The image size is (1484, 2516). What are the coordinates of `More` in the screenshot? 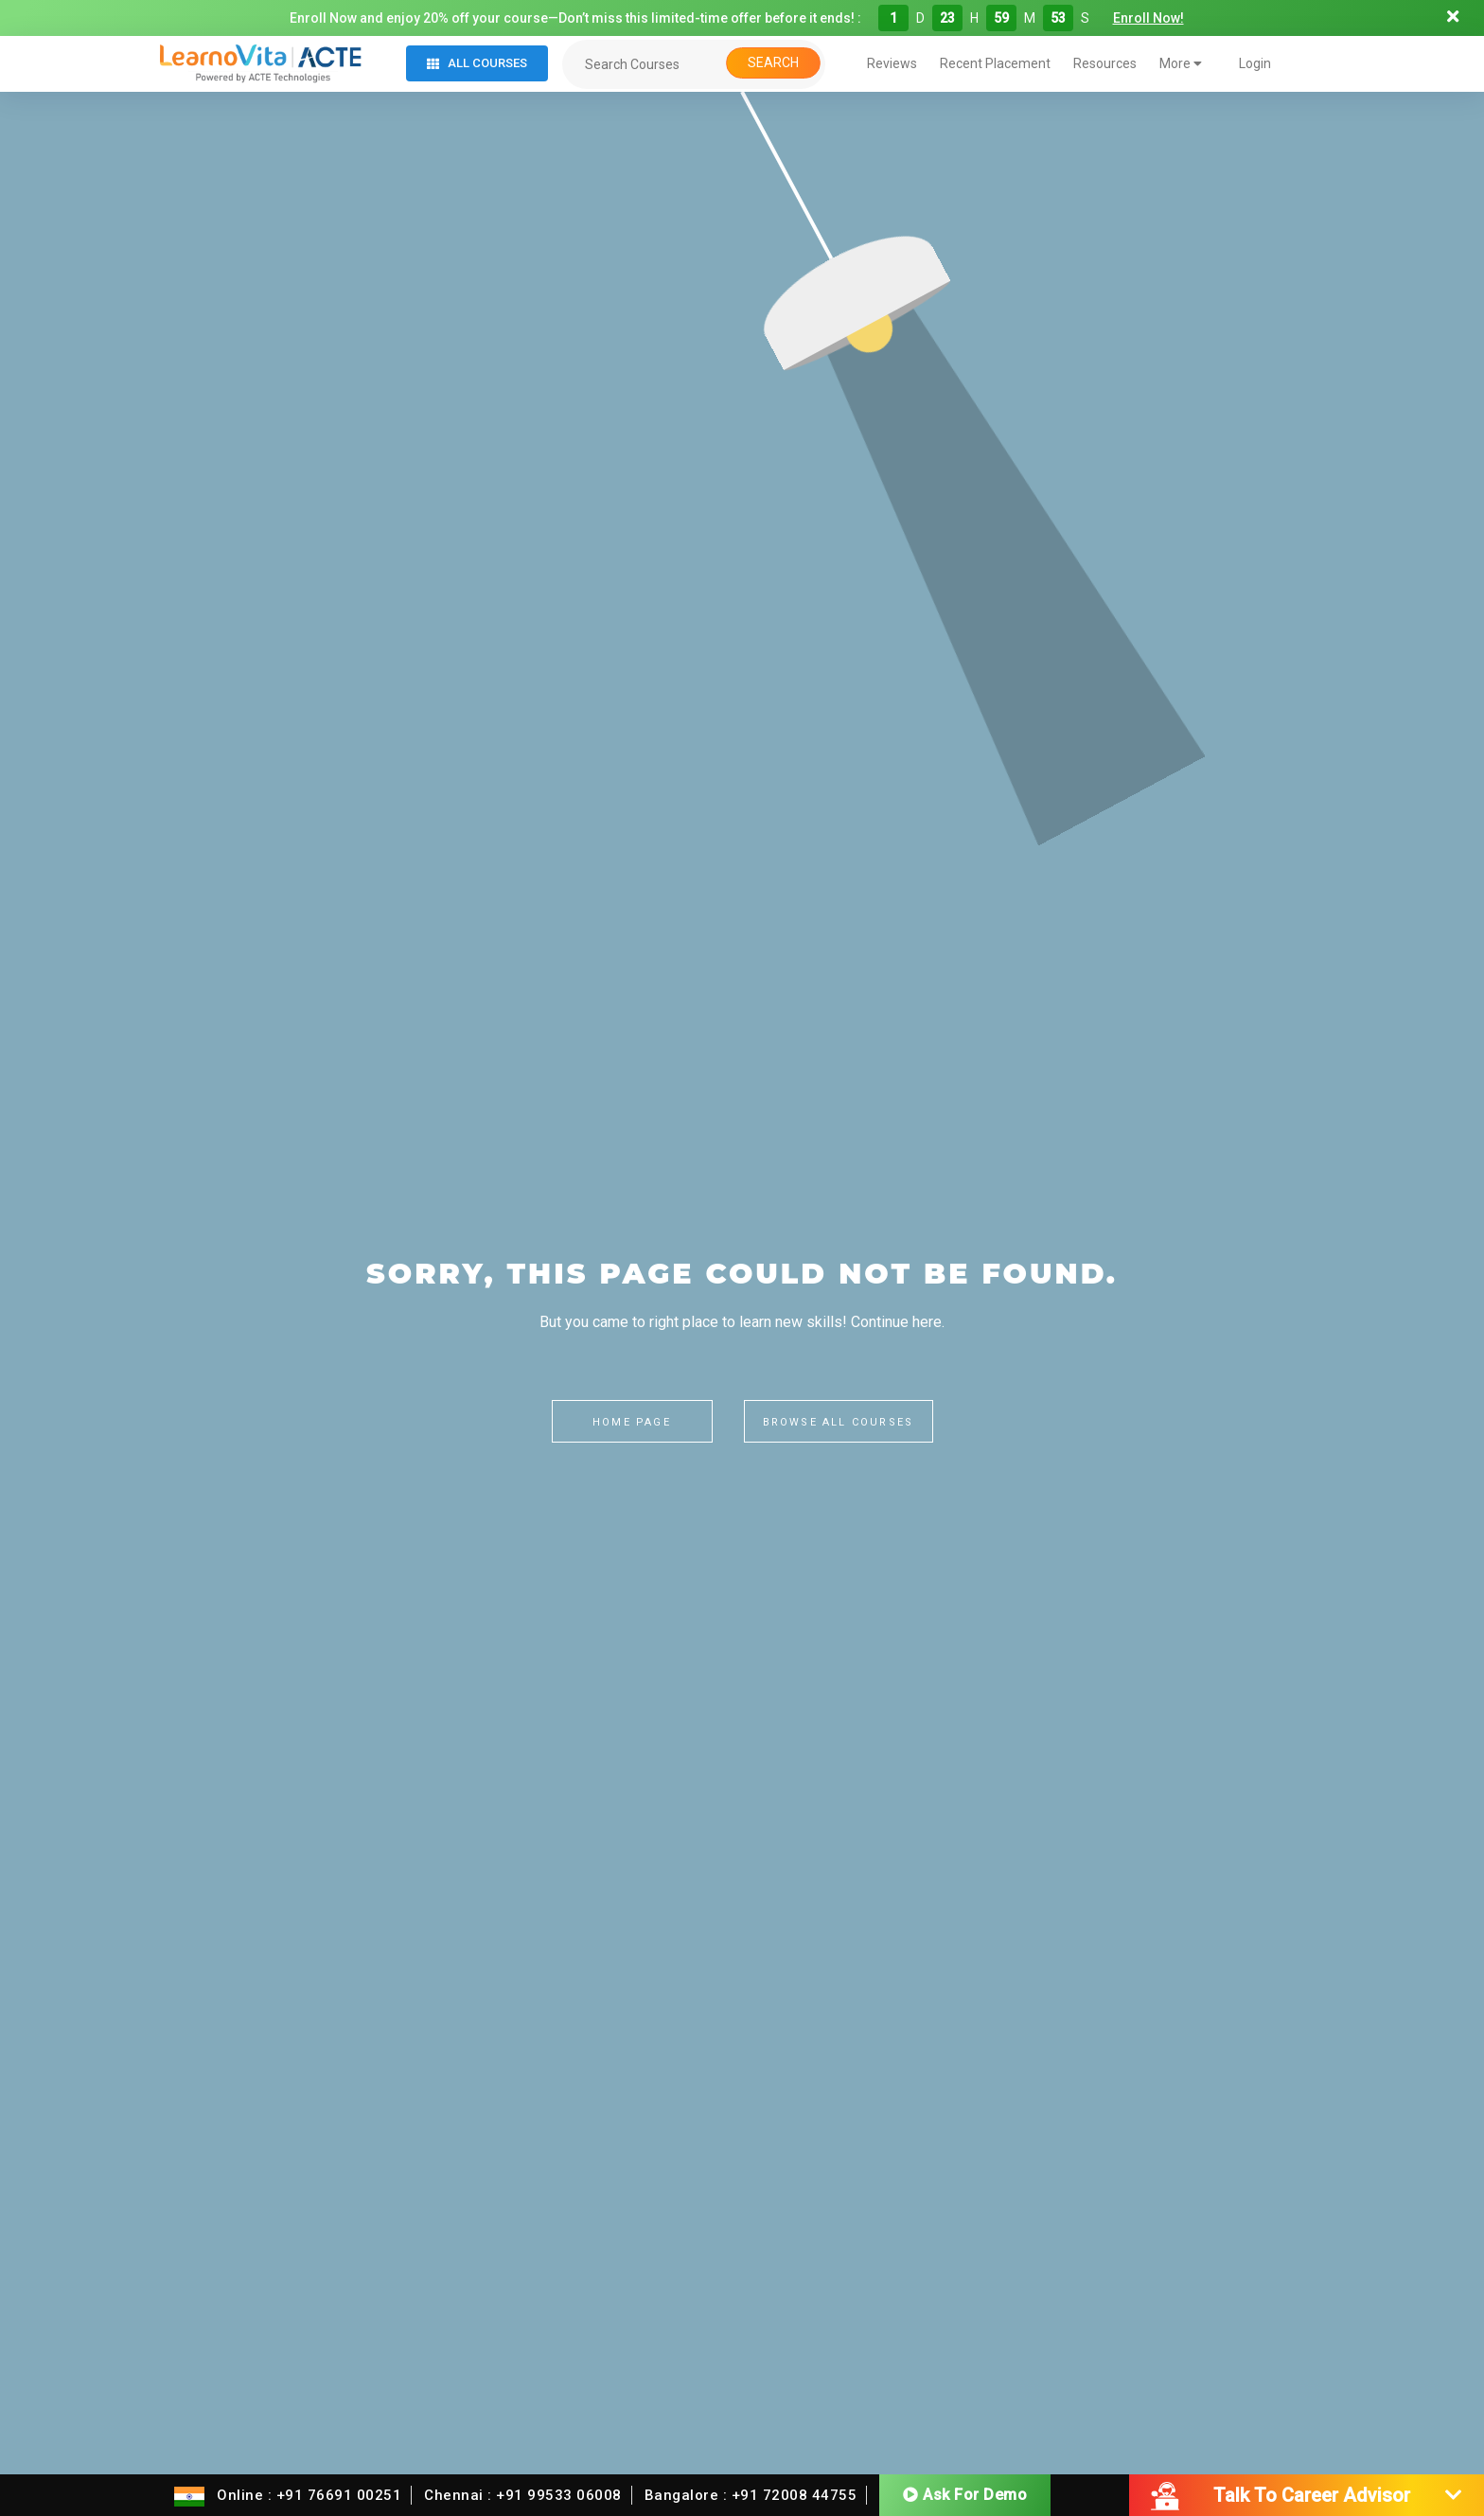 It's located at (1180, 63).